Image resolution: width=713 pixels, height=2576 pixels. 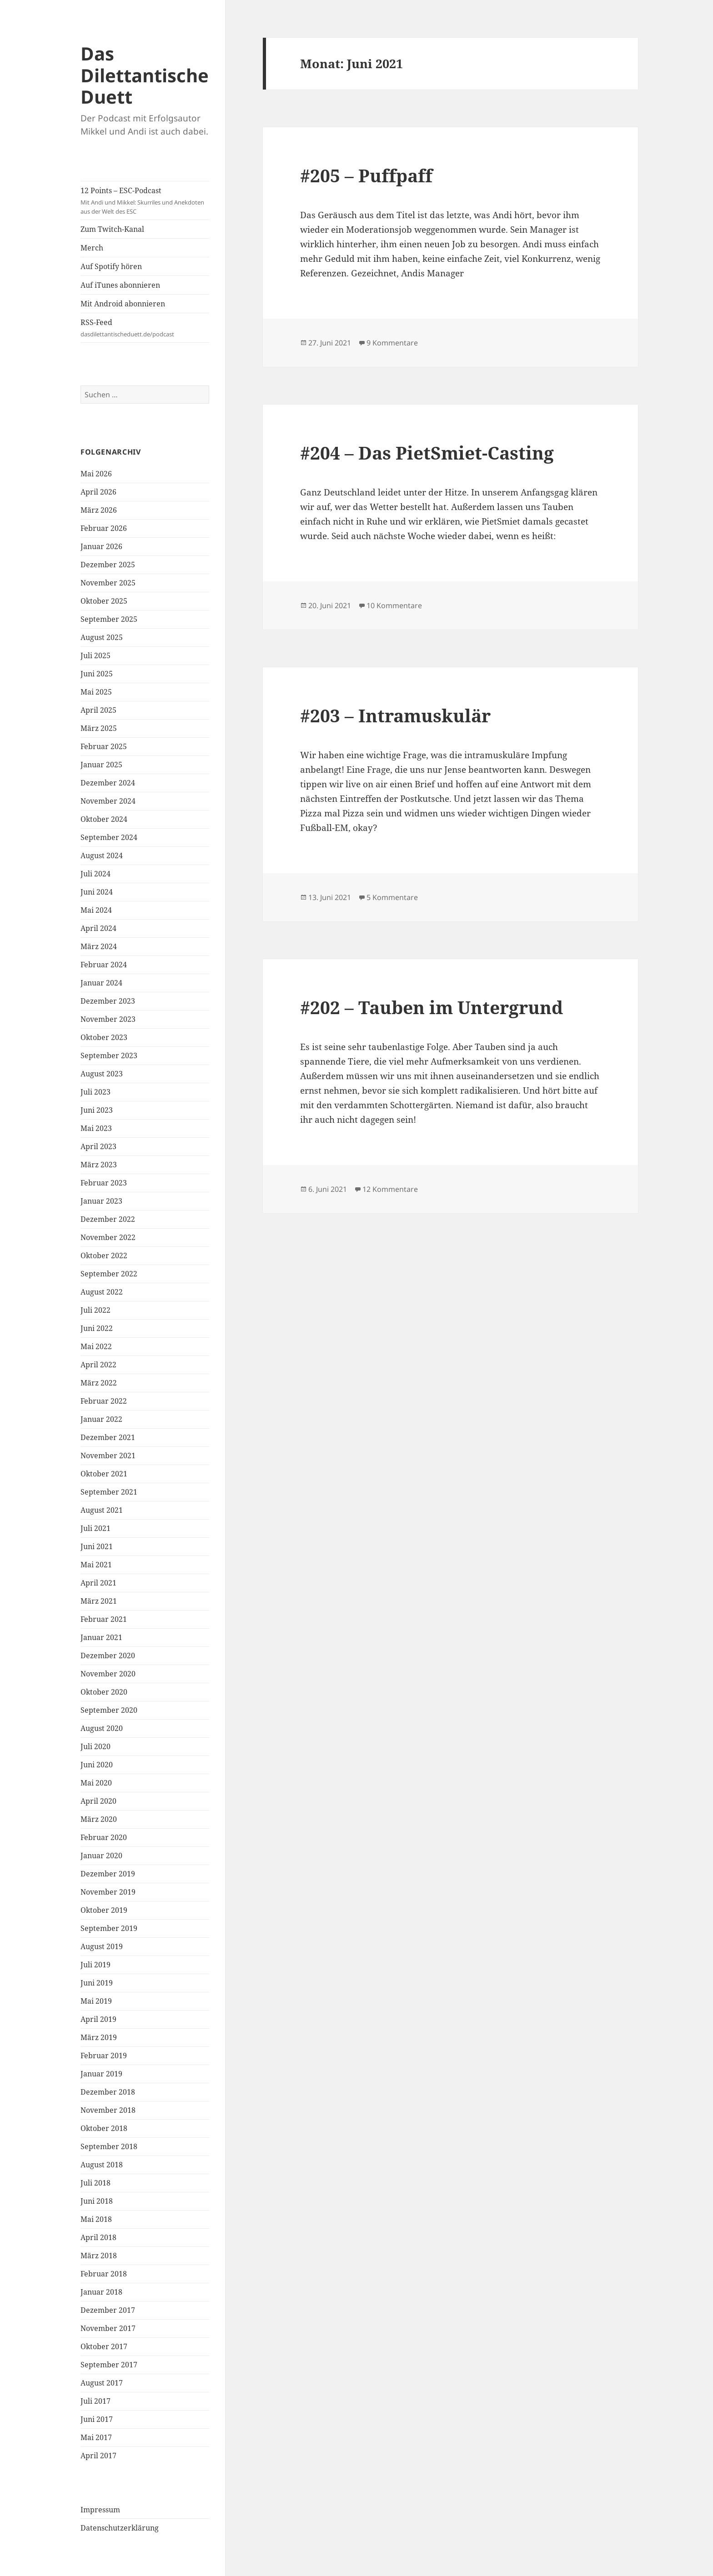 I want to click on Oktober 2019, so click(x=103, y=1910).